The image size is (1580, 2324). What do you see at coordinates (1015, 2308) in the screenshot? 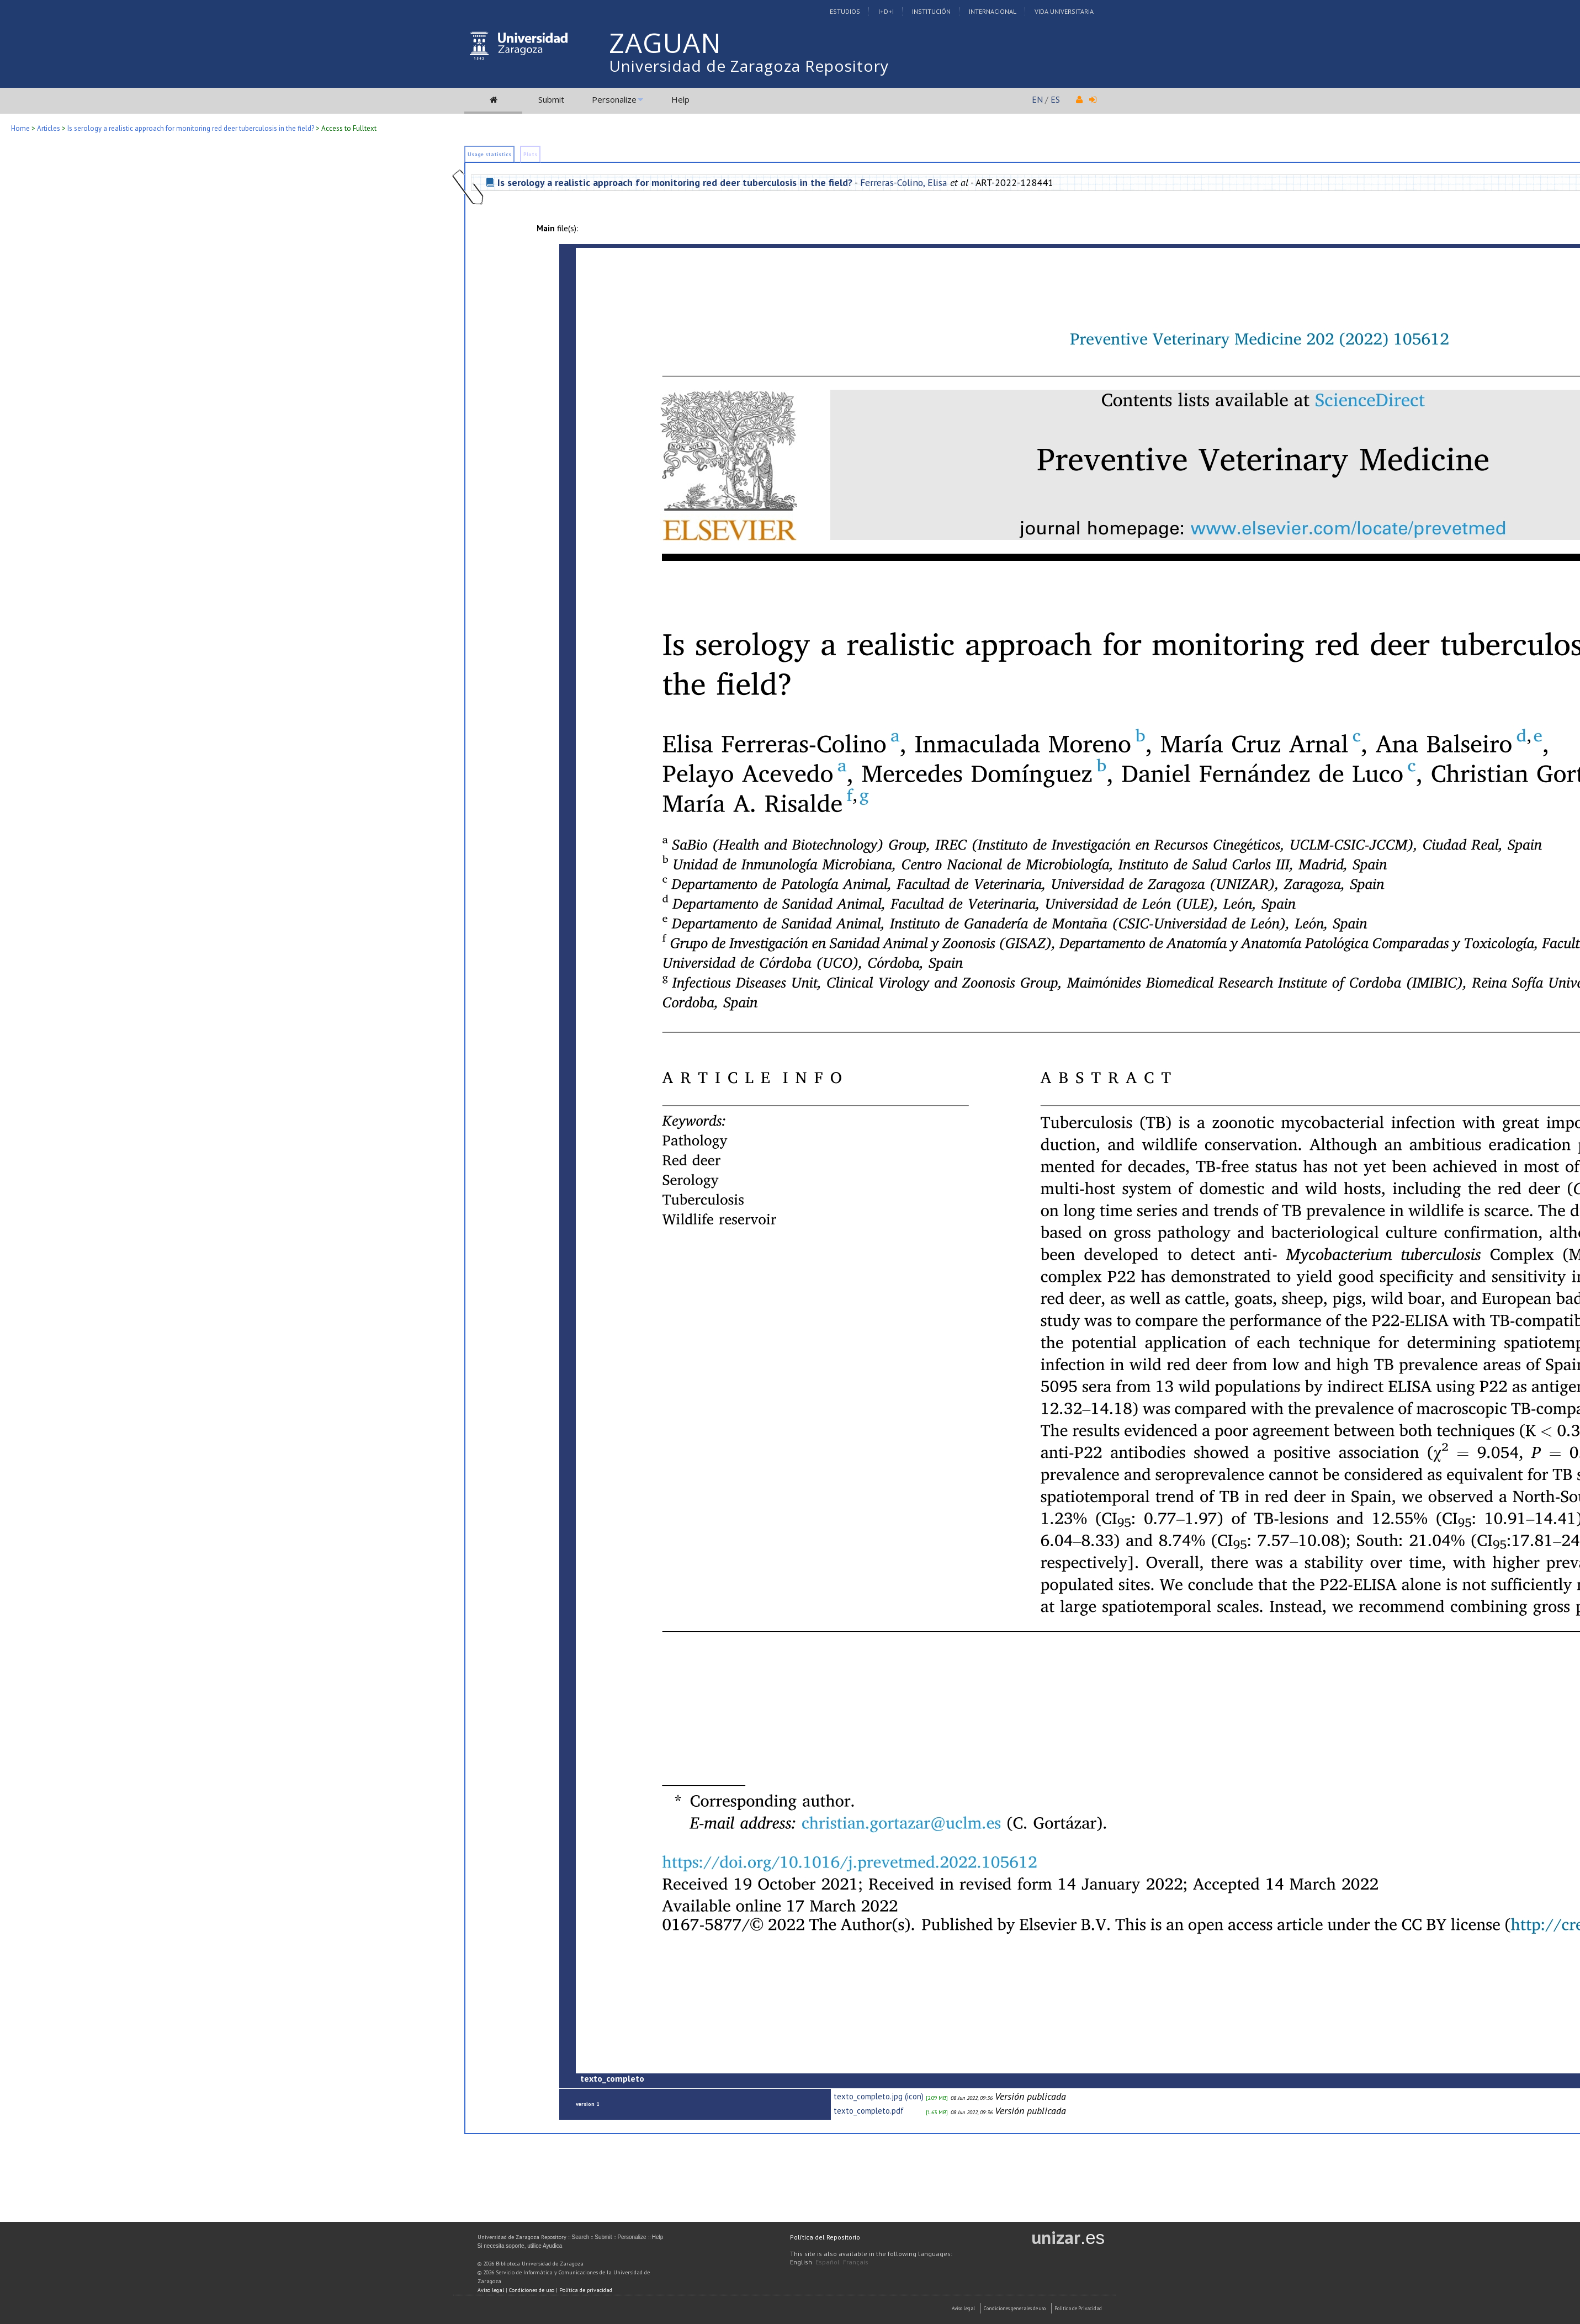
I see `Condiciones generales de uso` at bounding box center [1015, 2308].